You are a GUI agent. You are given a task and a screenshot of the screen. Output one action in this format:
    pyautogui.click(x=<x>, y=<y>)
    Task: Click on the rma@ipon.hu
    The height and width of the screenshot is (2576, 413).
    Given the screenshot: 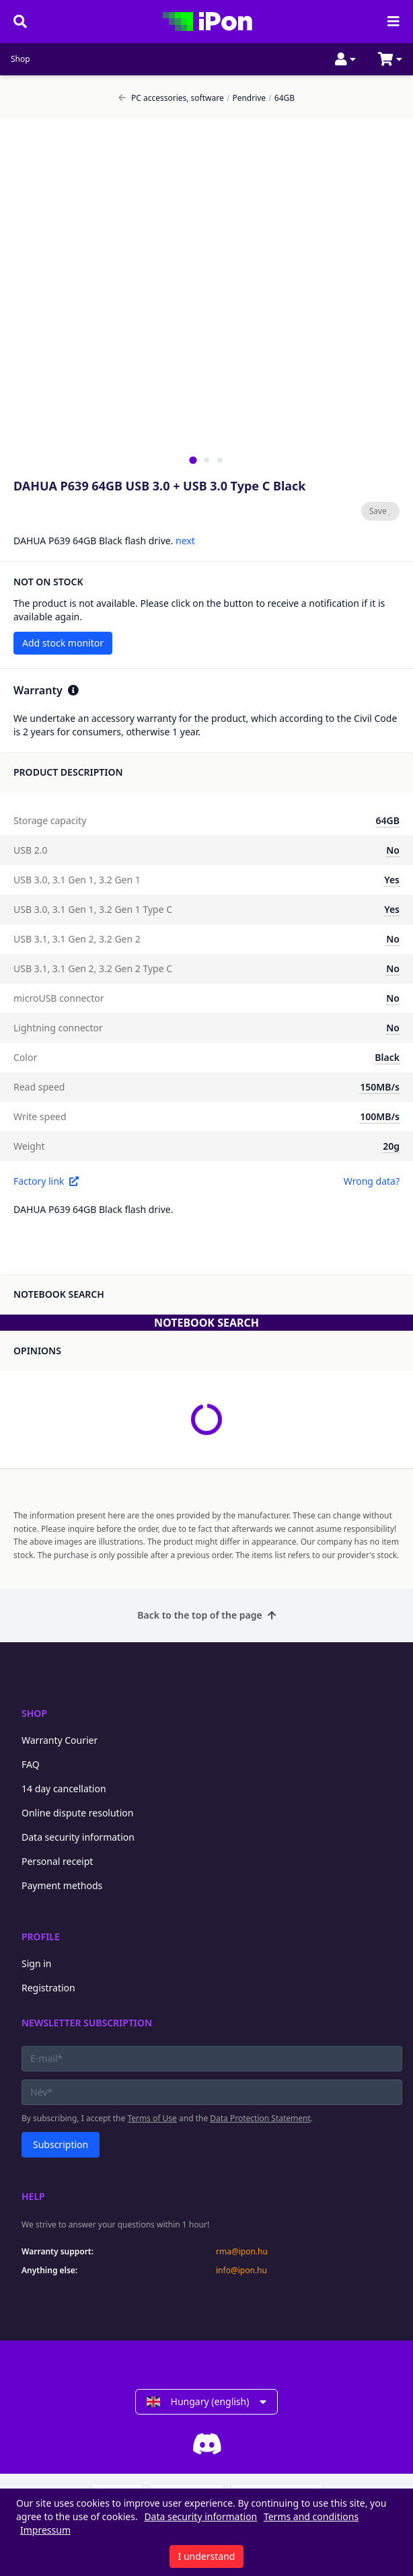 What is the action you would take?
    pyautogui.click(x=242, y=2251)
    